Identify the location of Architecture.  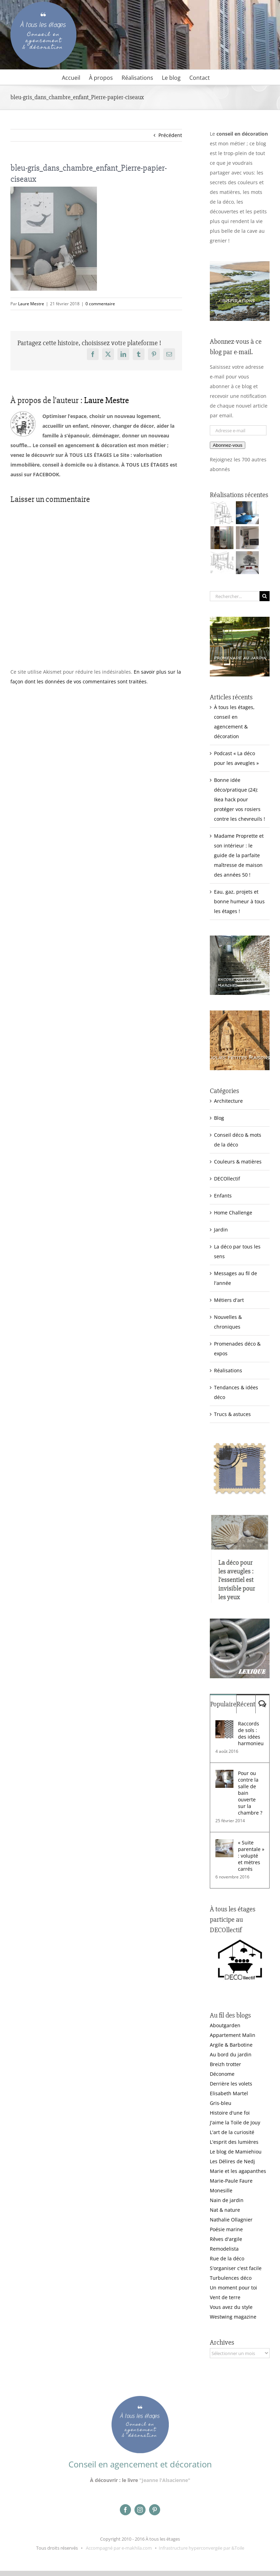
(228, 1101).